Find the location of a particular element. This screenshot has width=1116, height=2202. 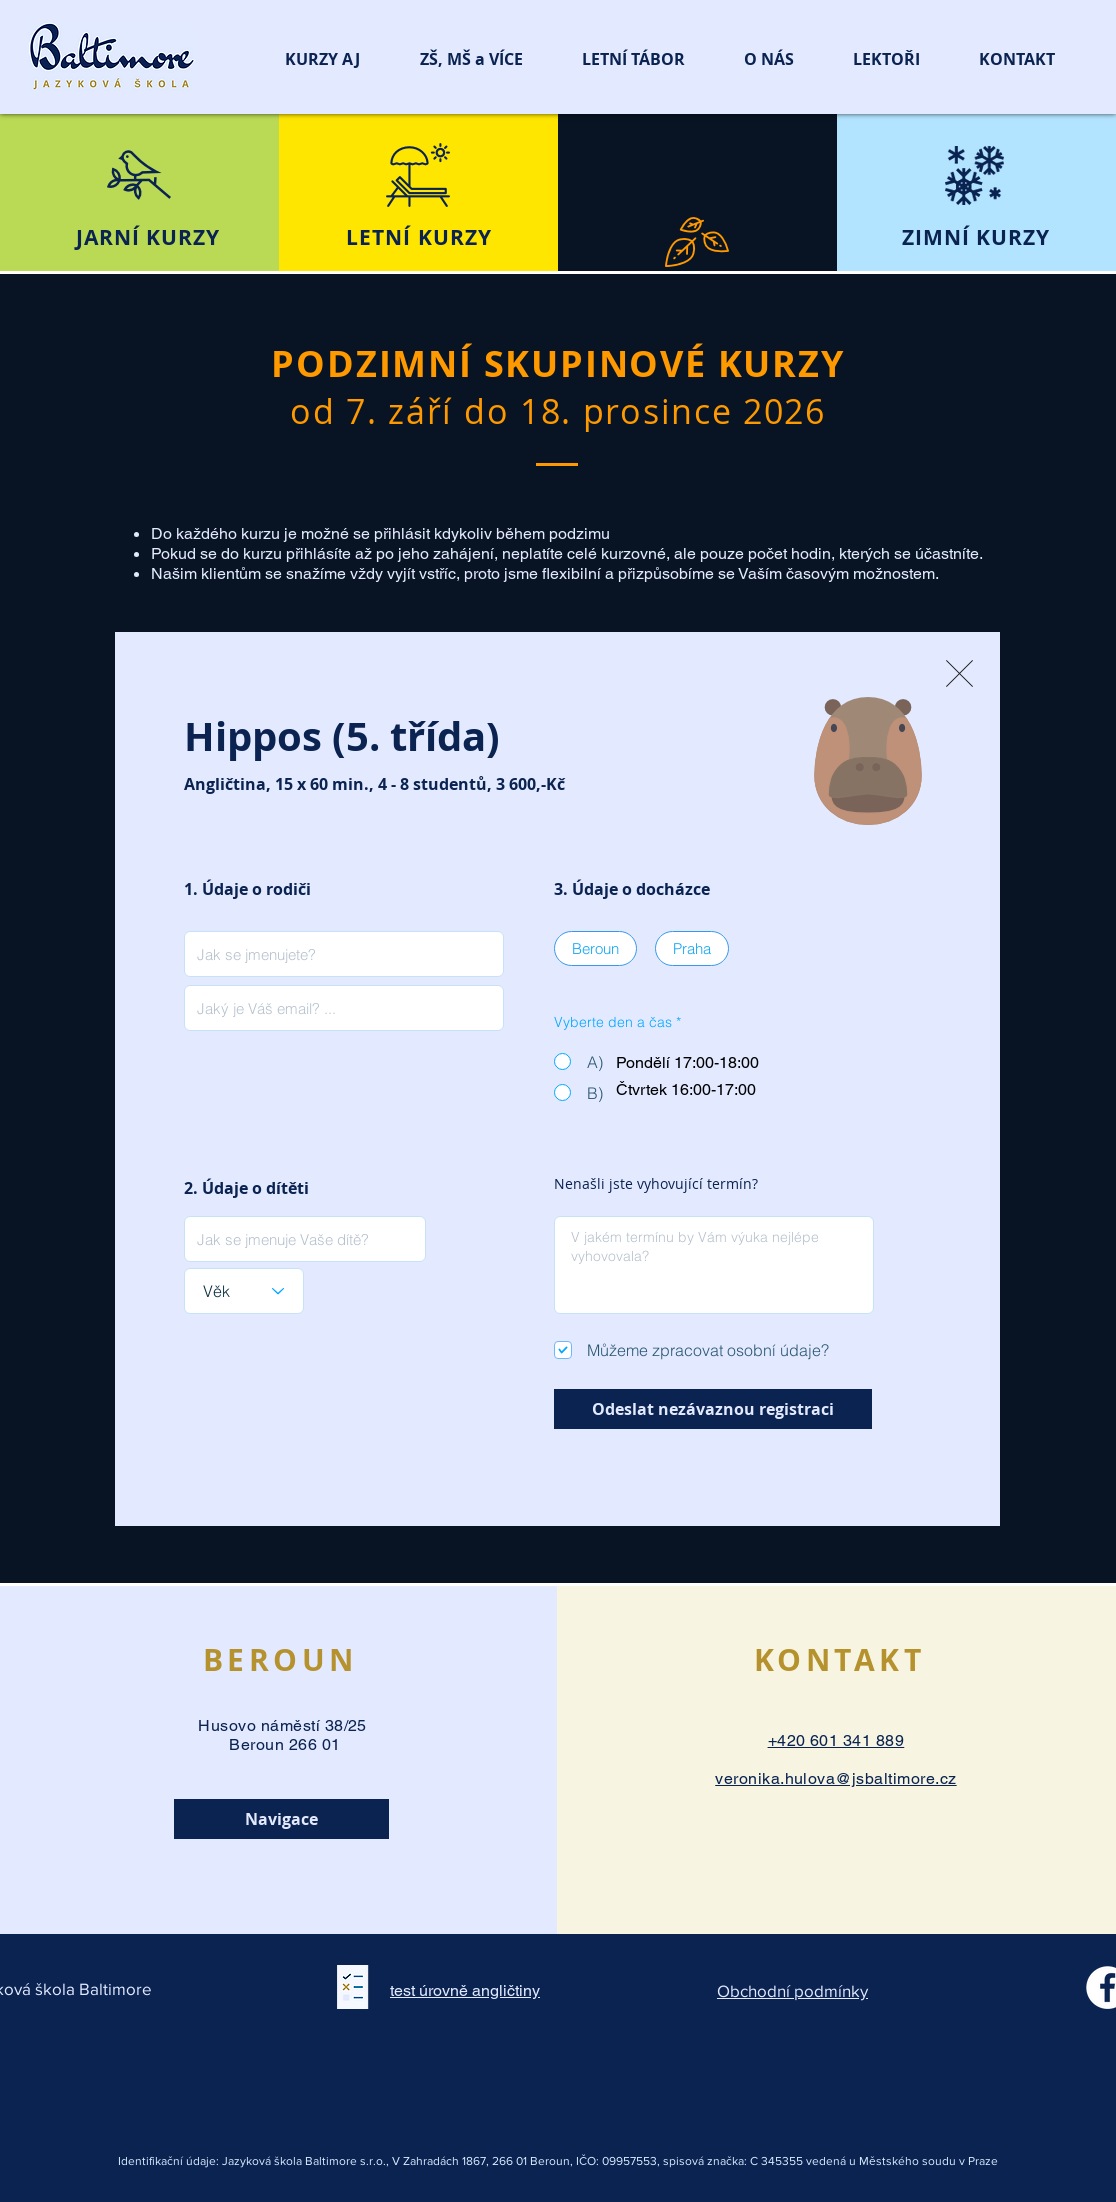

[Odeslat nezávaznou registraci] is located at coordinates (713, 1409).